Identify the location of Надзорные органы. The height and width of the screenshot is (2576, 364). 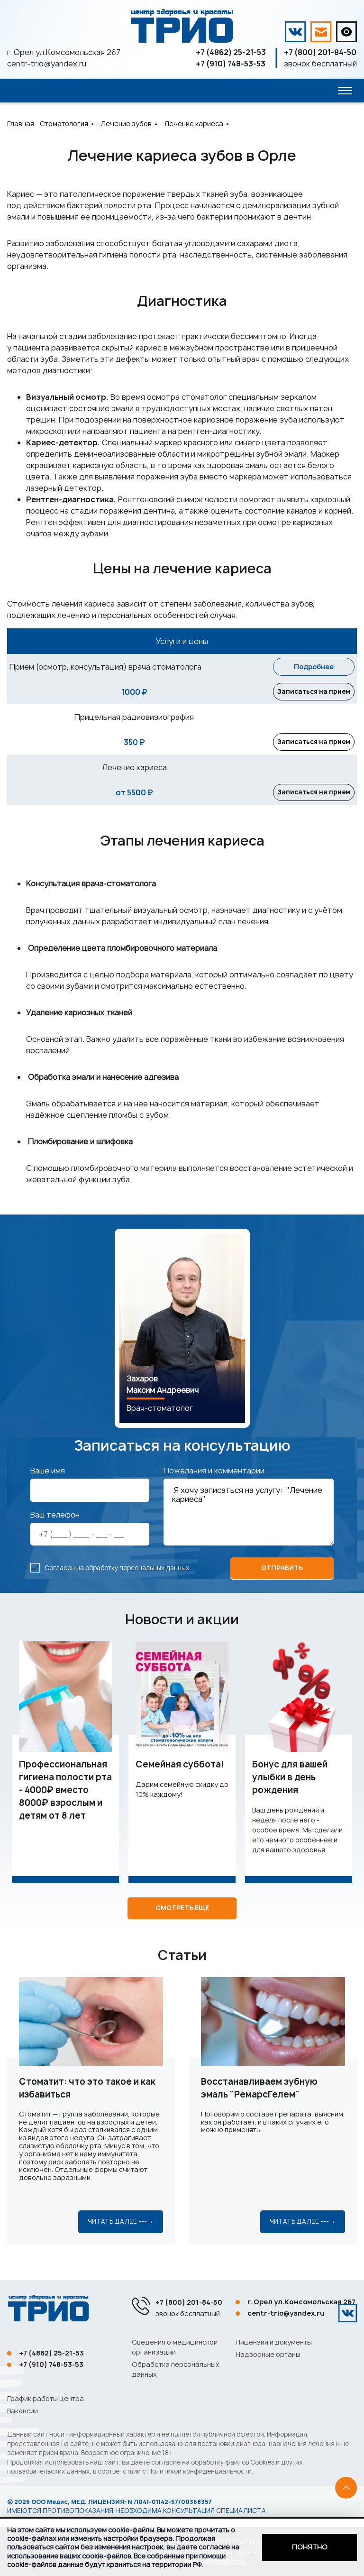
(268, 2354).